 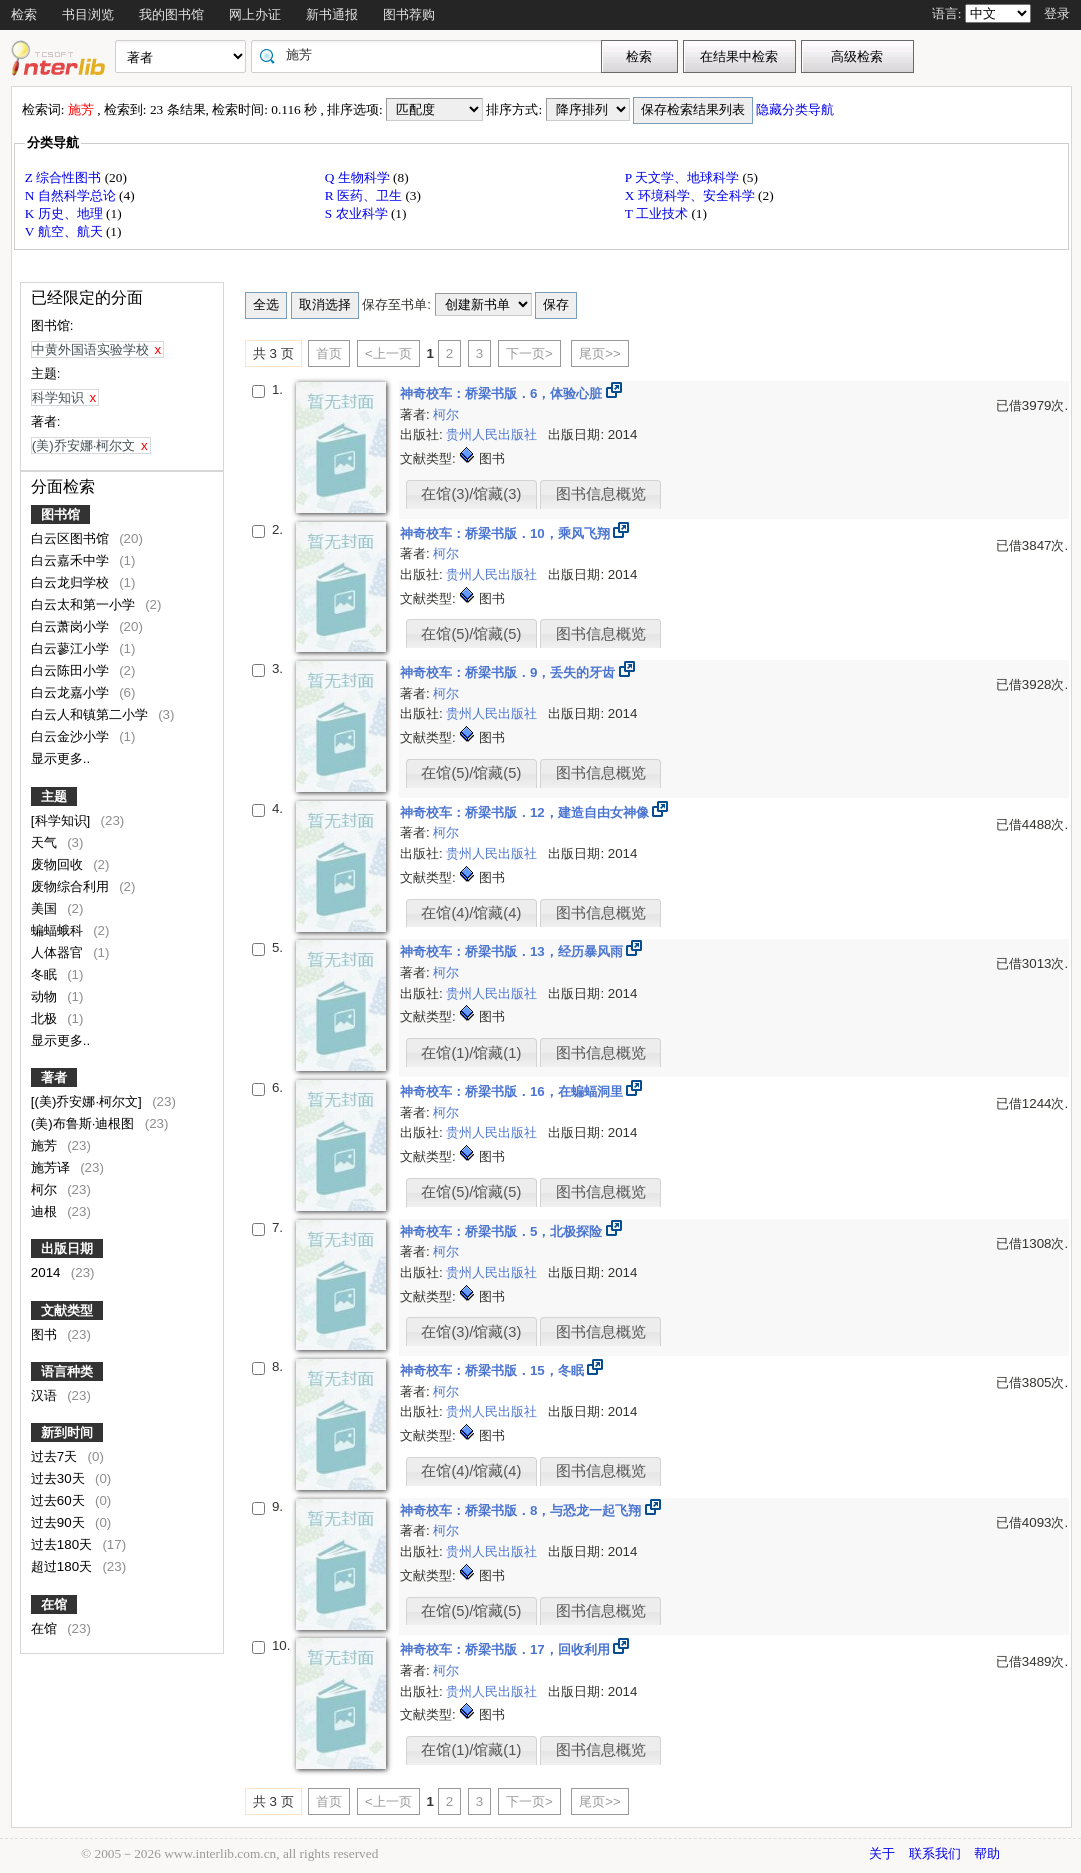 What do you see at coordinates (67, 1310) in the screenshot?
I see `文献类型` at bounding box center [67, 1310].